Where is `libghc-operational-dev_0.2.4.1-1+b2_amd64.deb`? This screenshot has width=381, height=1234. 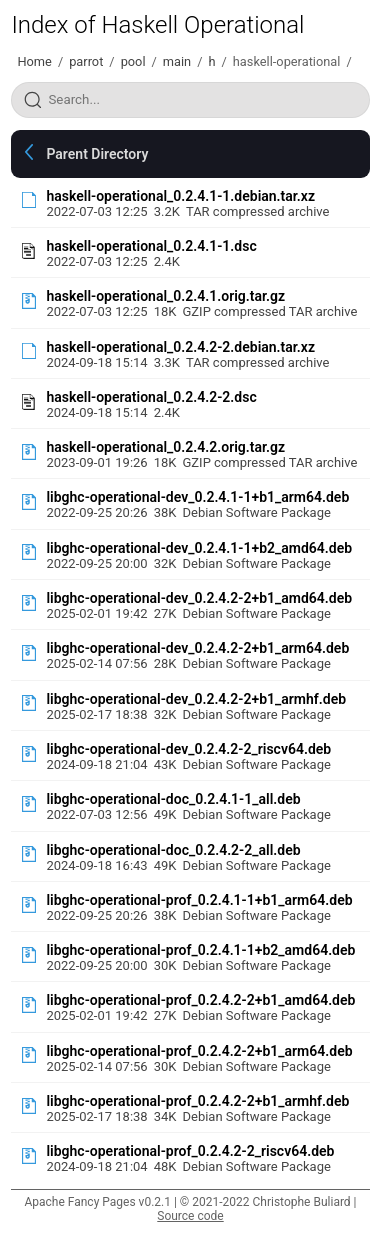 libghc-operational-dev_0.2.4.1-1+b2_amd64.deb is located at coordinates (199, 548).